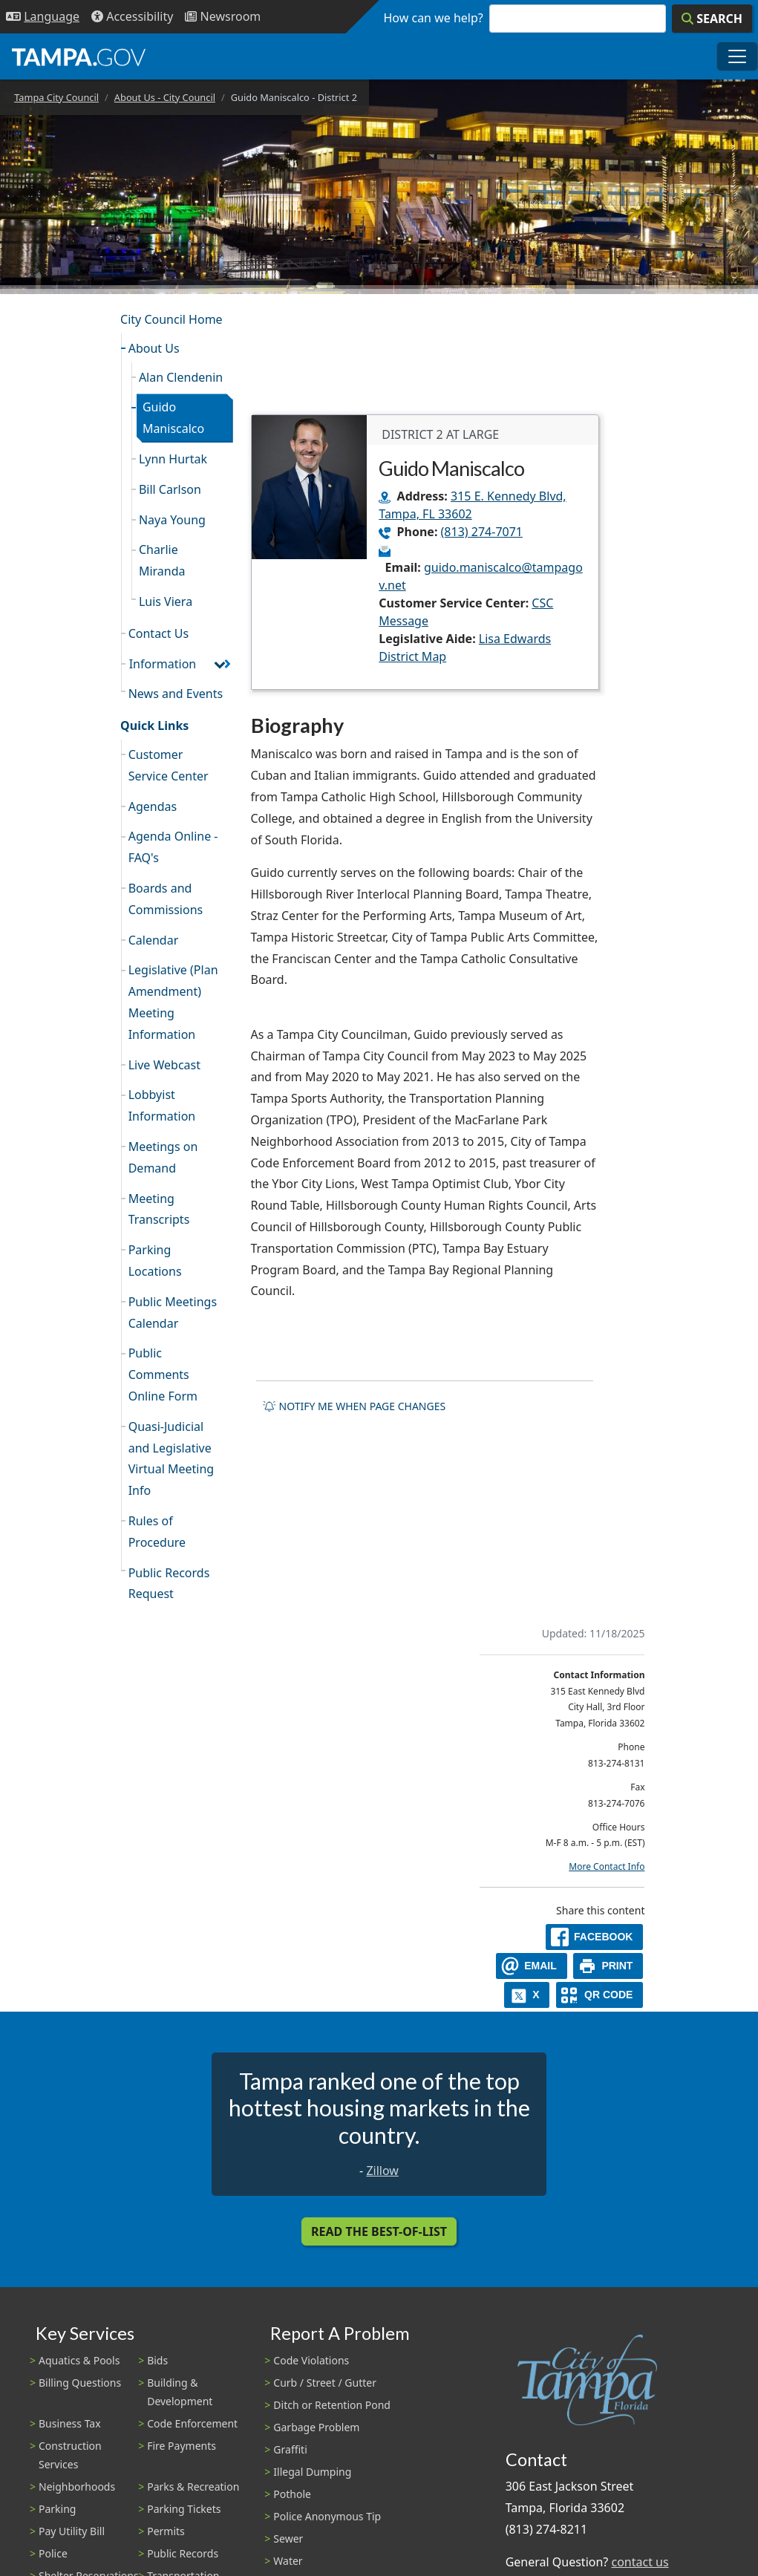  Describe the element at coordinates (379, 2231) in the screenshot. I see `Read the Best-Of-List` at that location.